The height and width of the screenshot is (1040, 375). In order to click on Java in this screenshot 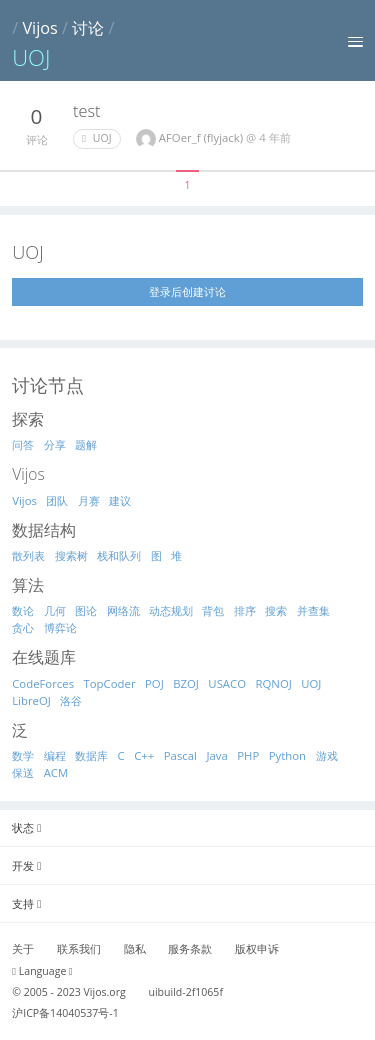, I will do `click(216, 755)`.